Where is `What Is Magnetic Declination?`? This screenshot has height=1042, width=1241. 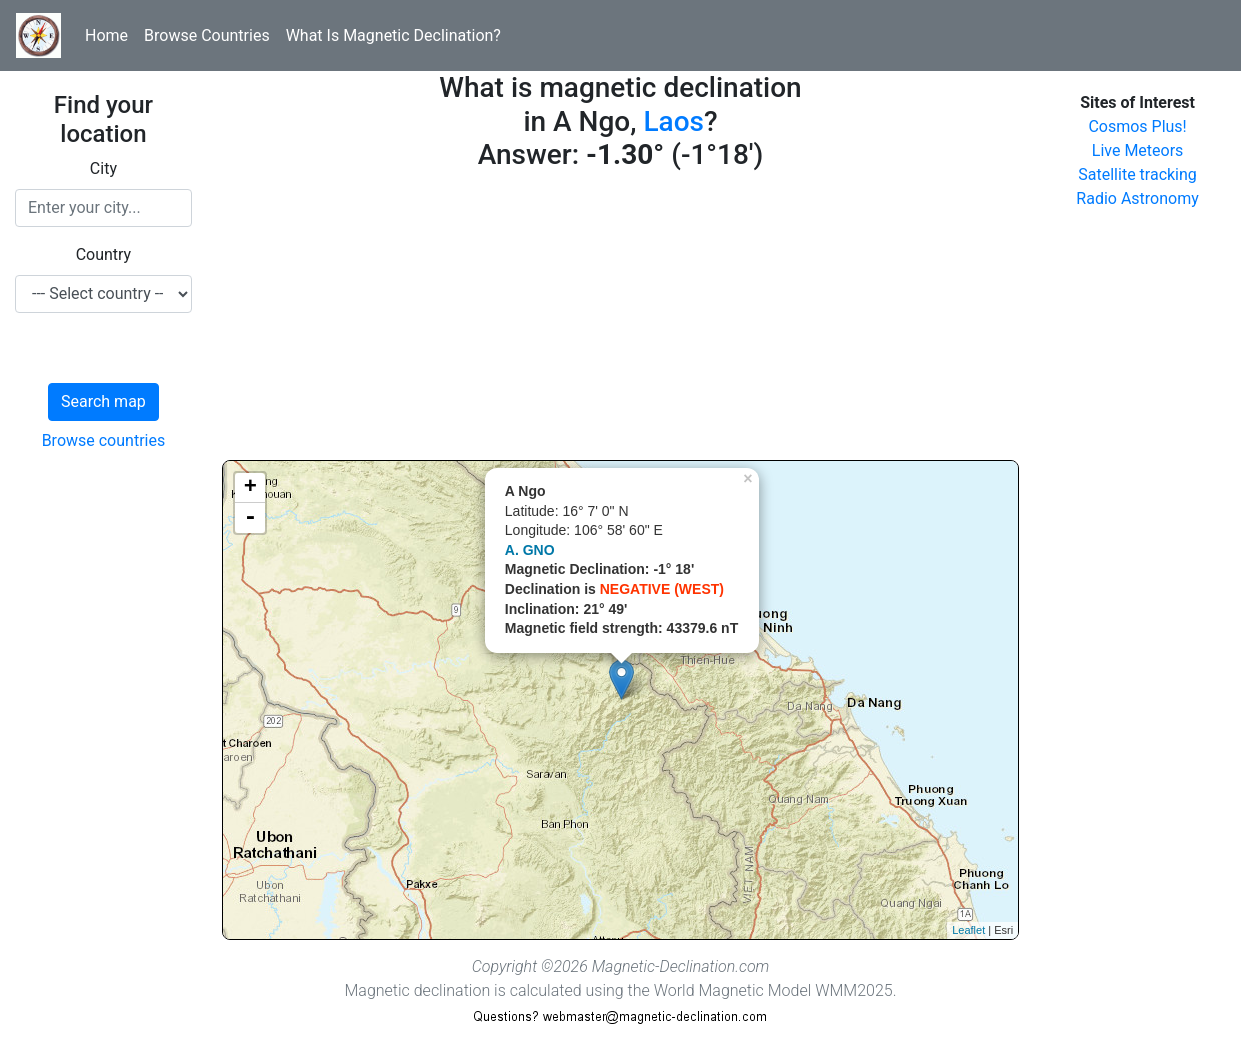 What Is Magnetic Declination? is located at coordinates (393, 35).